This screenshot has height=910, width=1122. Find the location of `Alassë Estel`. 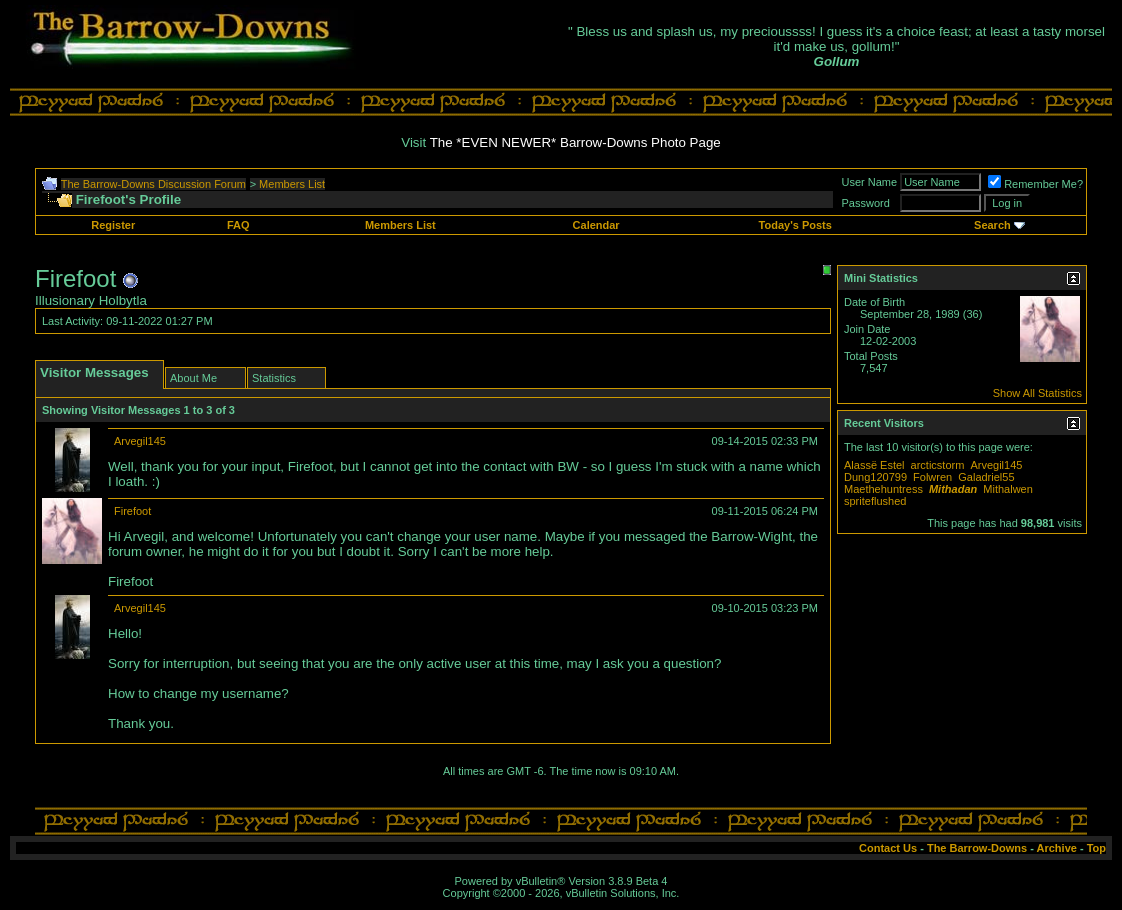

Alassë Estel is located at coordinates (874, 465).